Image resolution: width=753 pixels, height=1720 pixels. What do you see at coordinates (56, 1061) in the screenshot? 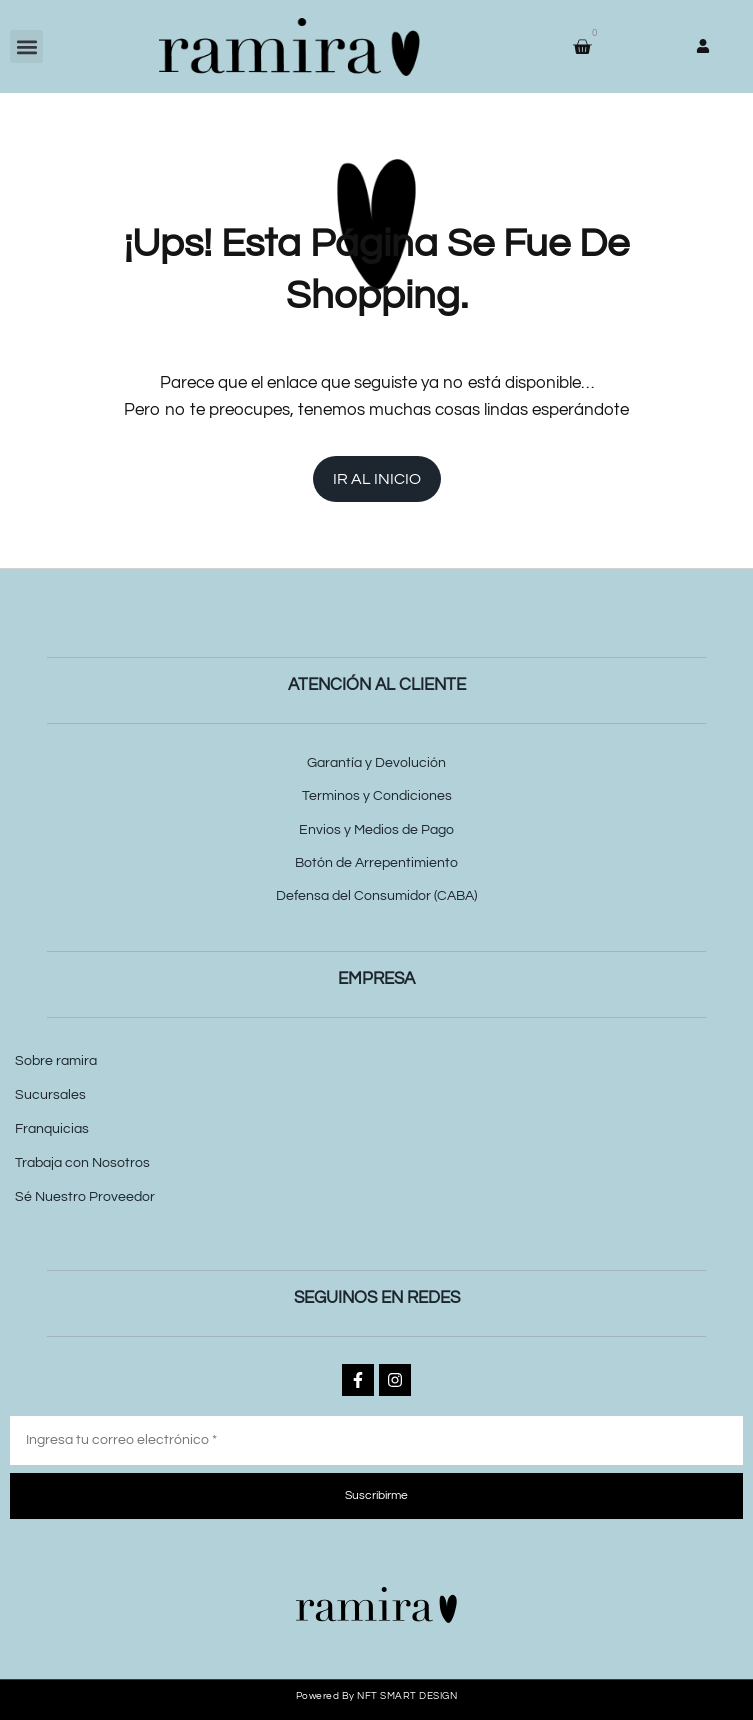
I see `Sobre ramira` at bounding box center [56, 1061].